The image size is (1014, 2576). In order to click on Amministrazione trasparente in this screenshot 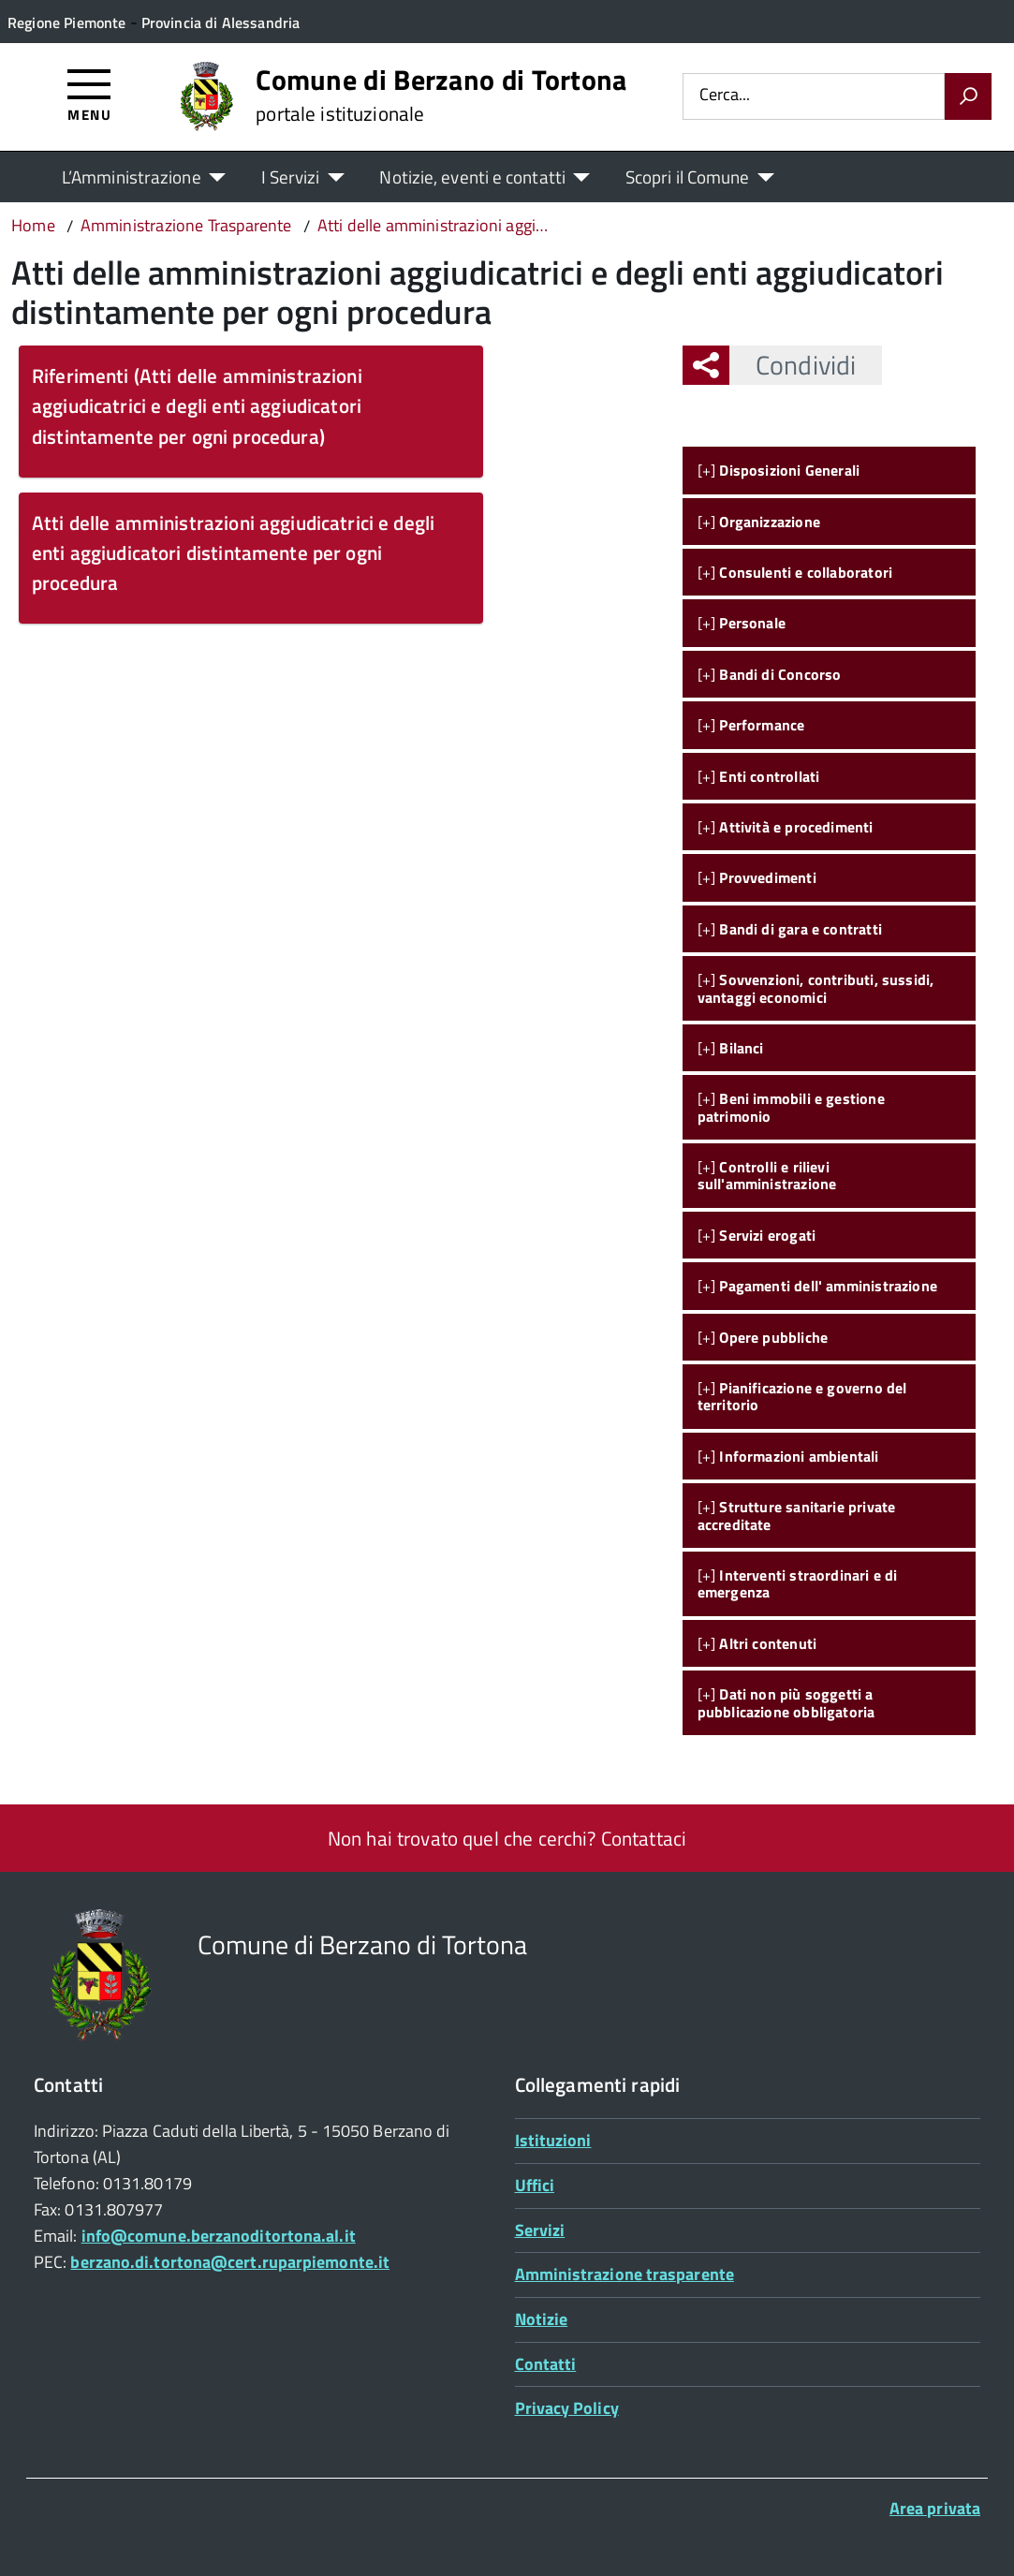, I will do `click(624, 2274)`.